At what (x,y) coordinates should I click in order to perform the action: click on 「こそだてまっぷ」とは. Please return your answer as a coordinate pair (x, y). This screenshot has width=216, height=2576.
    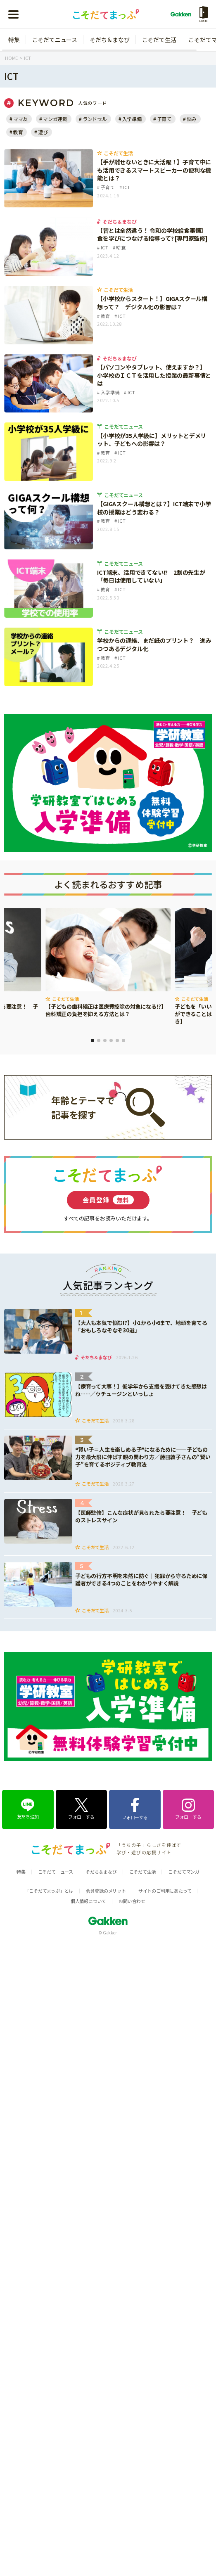
    Looking at the image, I should click on (49, 1890).